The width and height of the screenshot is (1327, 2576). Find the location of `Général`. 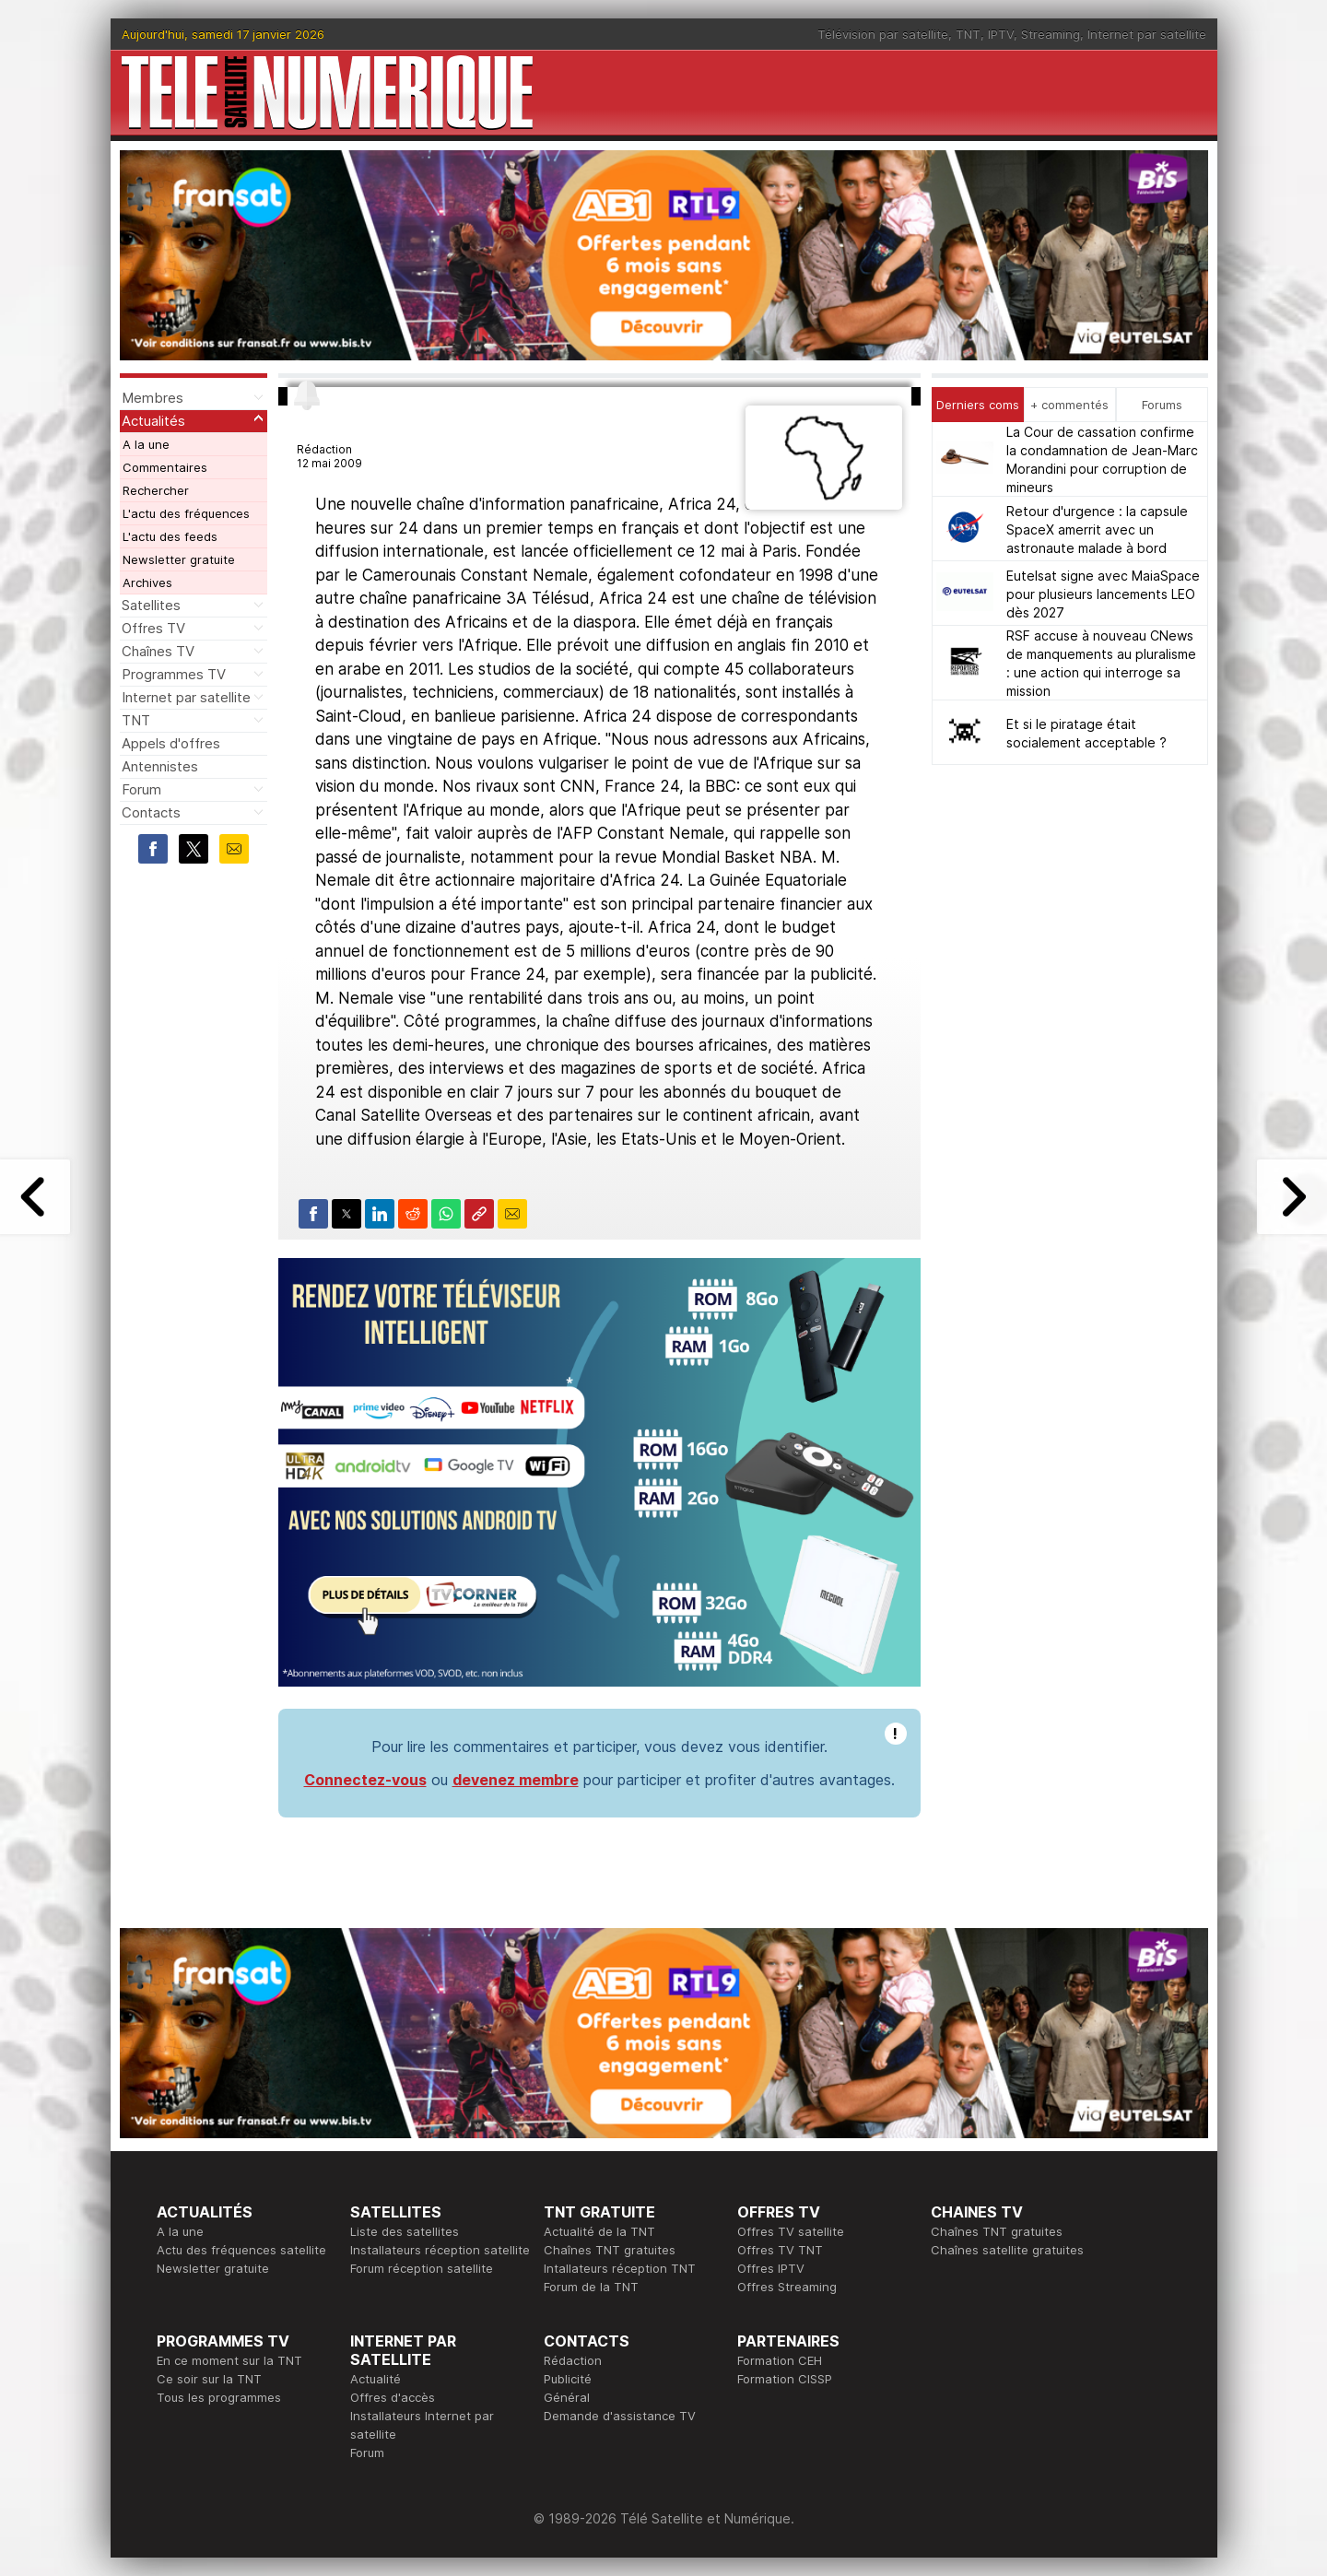

Général is located at coordinates (567, 2397).